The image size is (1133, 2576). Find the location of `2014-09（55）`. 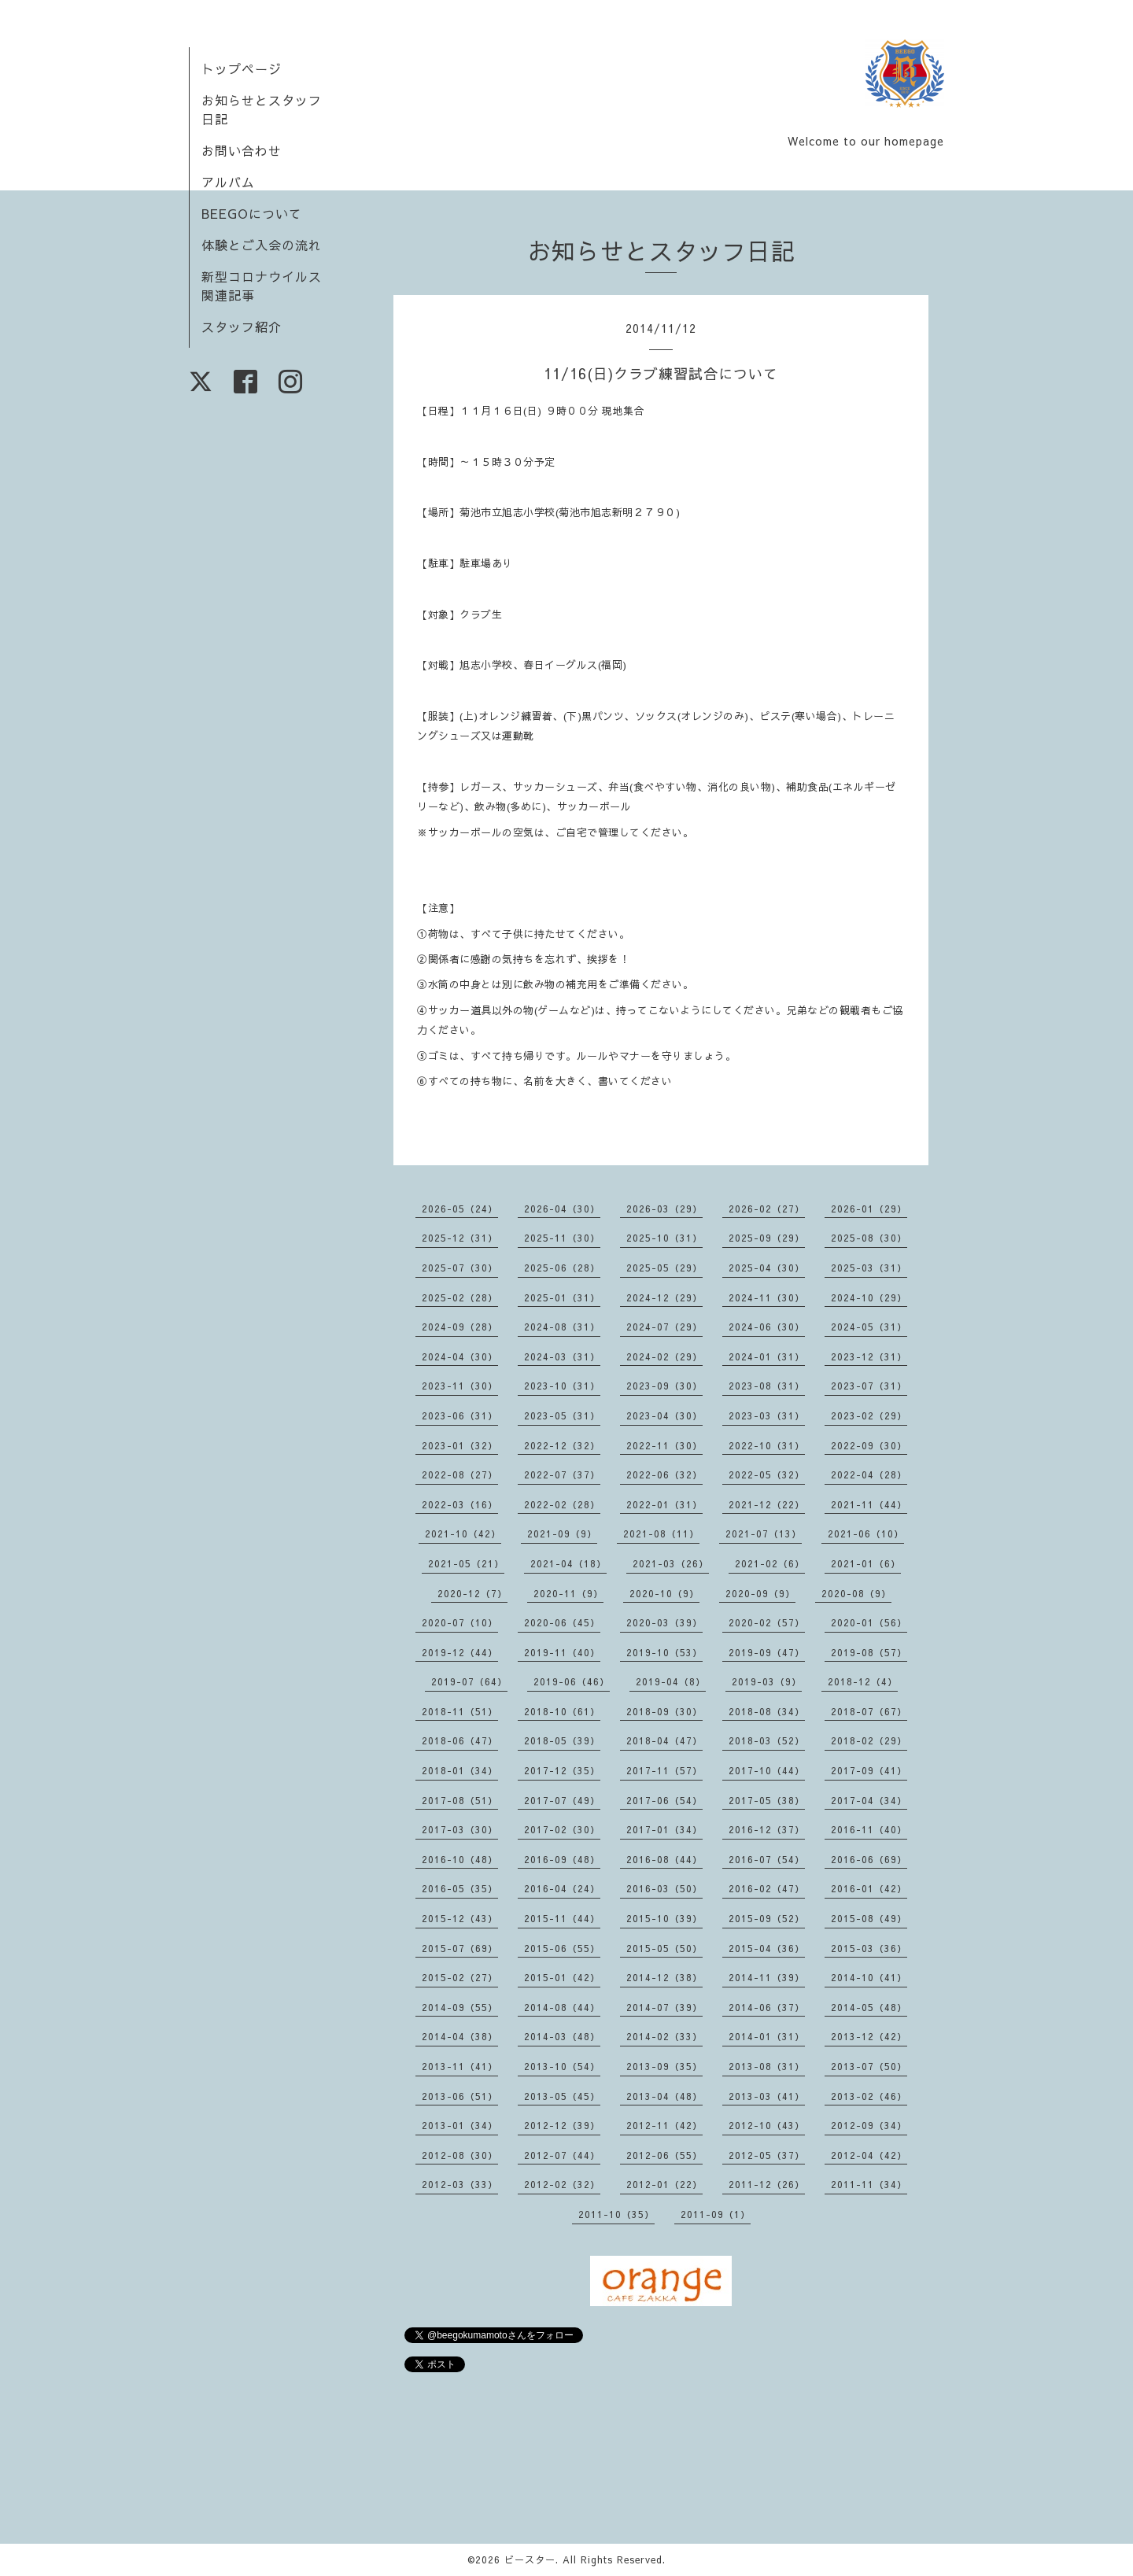

2014-09（55） is located at coordinates (460, 2007).